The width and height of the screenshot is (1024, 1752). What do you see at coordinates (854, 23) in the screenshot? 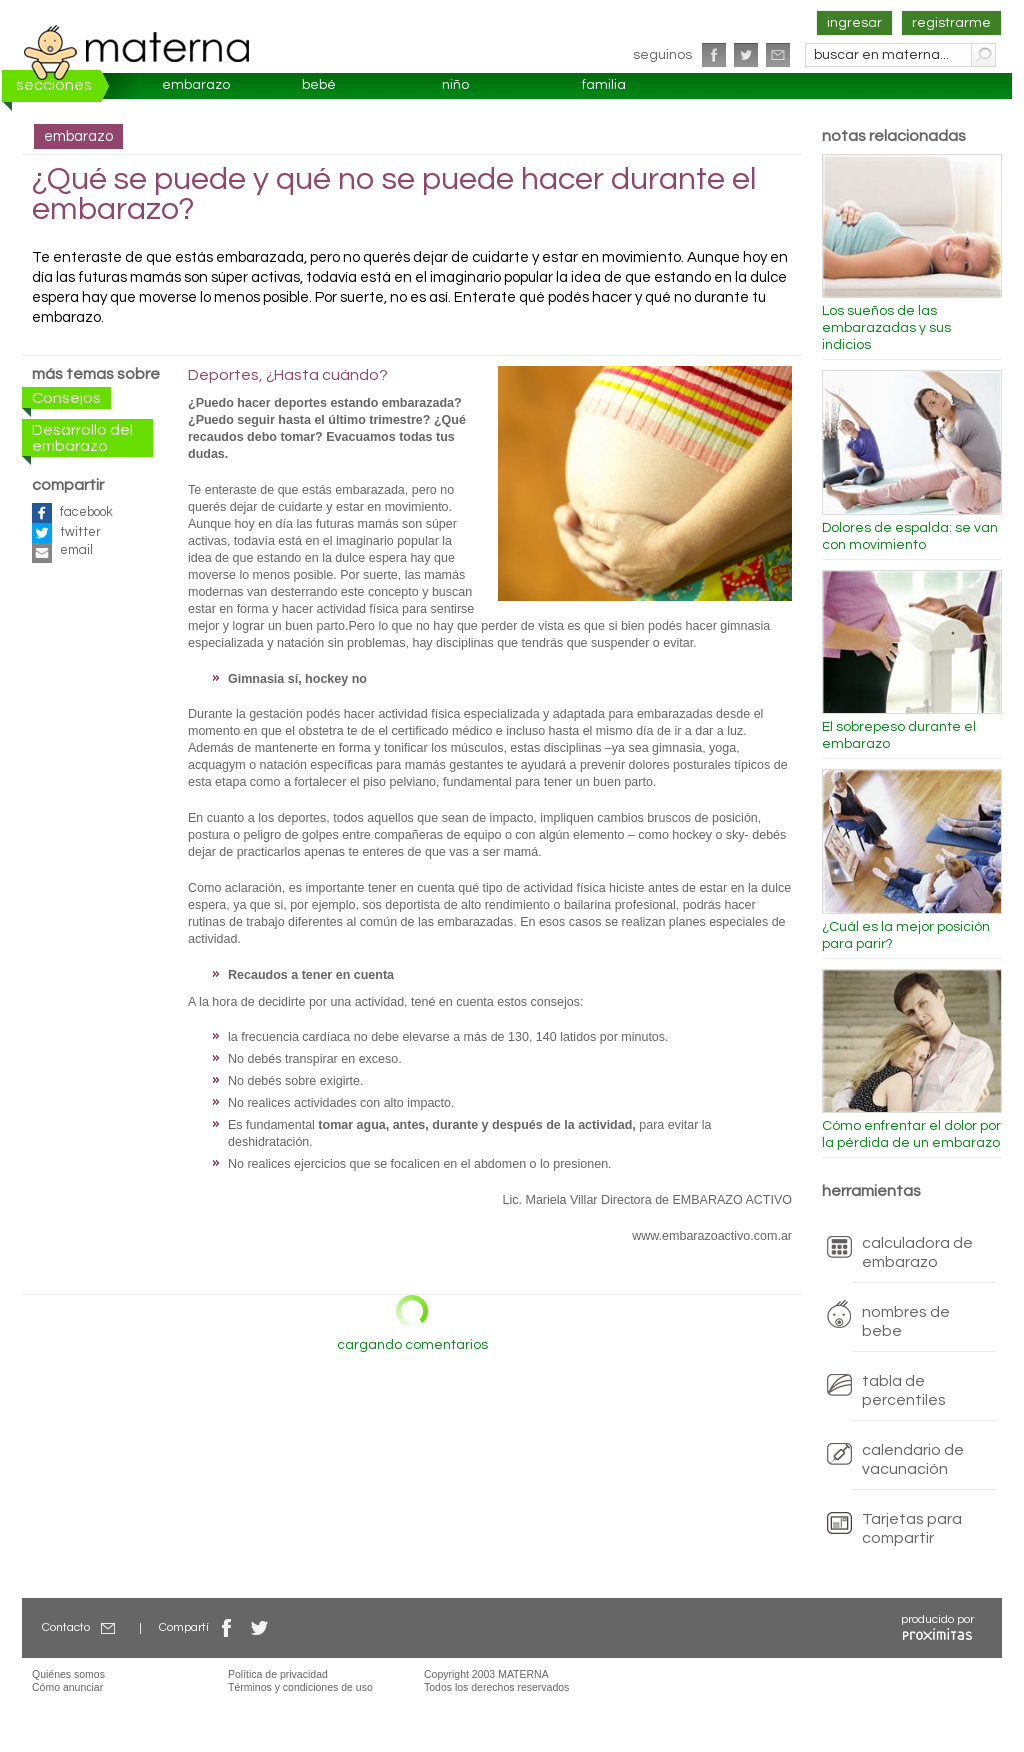
I see `ingresar` at bounding box center [854, 23].